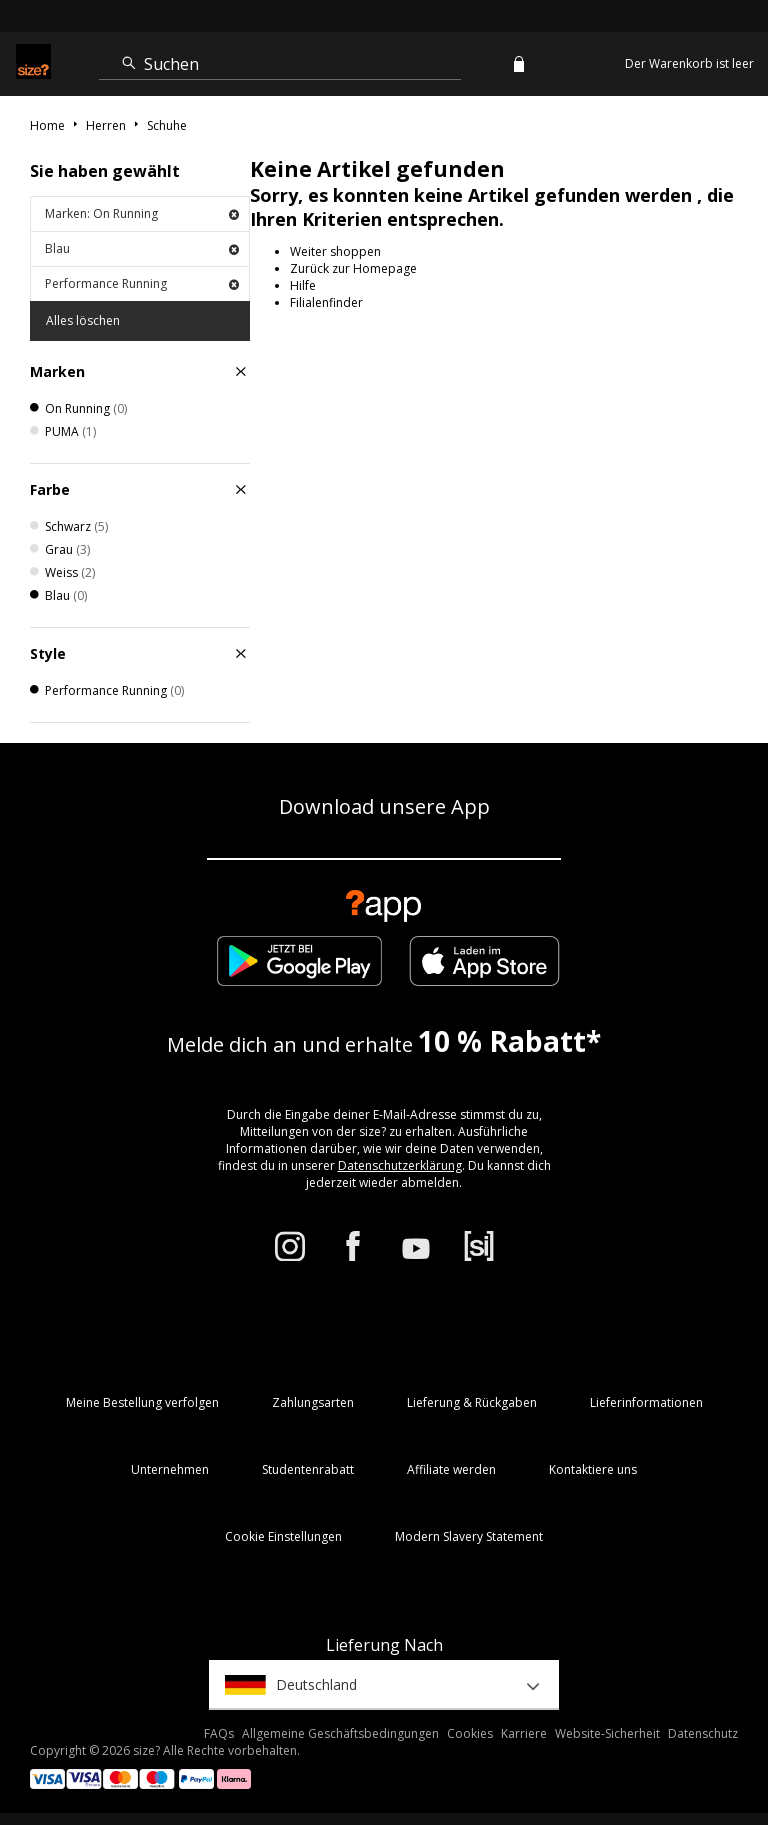 This screenshot has height=1825, width=768. I want to click on Performance Running, so click(142, 283).